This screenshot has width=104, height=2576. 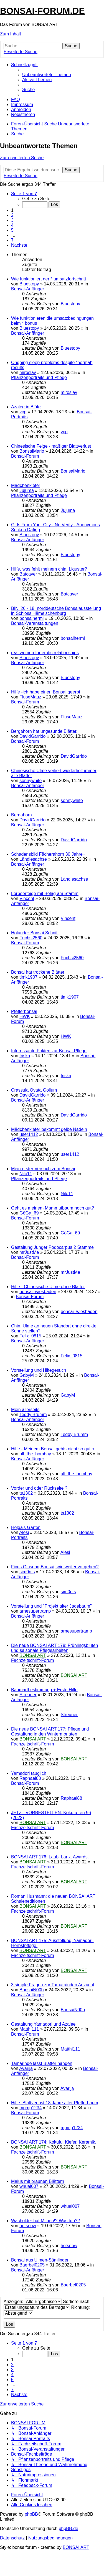 What do you see at coordinates (48, 1286) in the screenshot?
I see `Hilfe - Chinesische Ulme ohne Blätter` at bounding box center [48, 1286].